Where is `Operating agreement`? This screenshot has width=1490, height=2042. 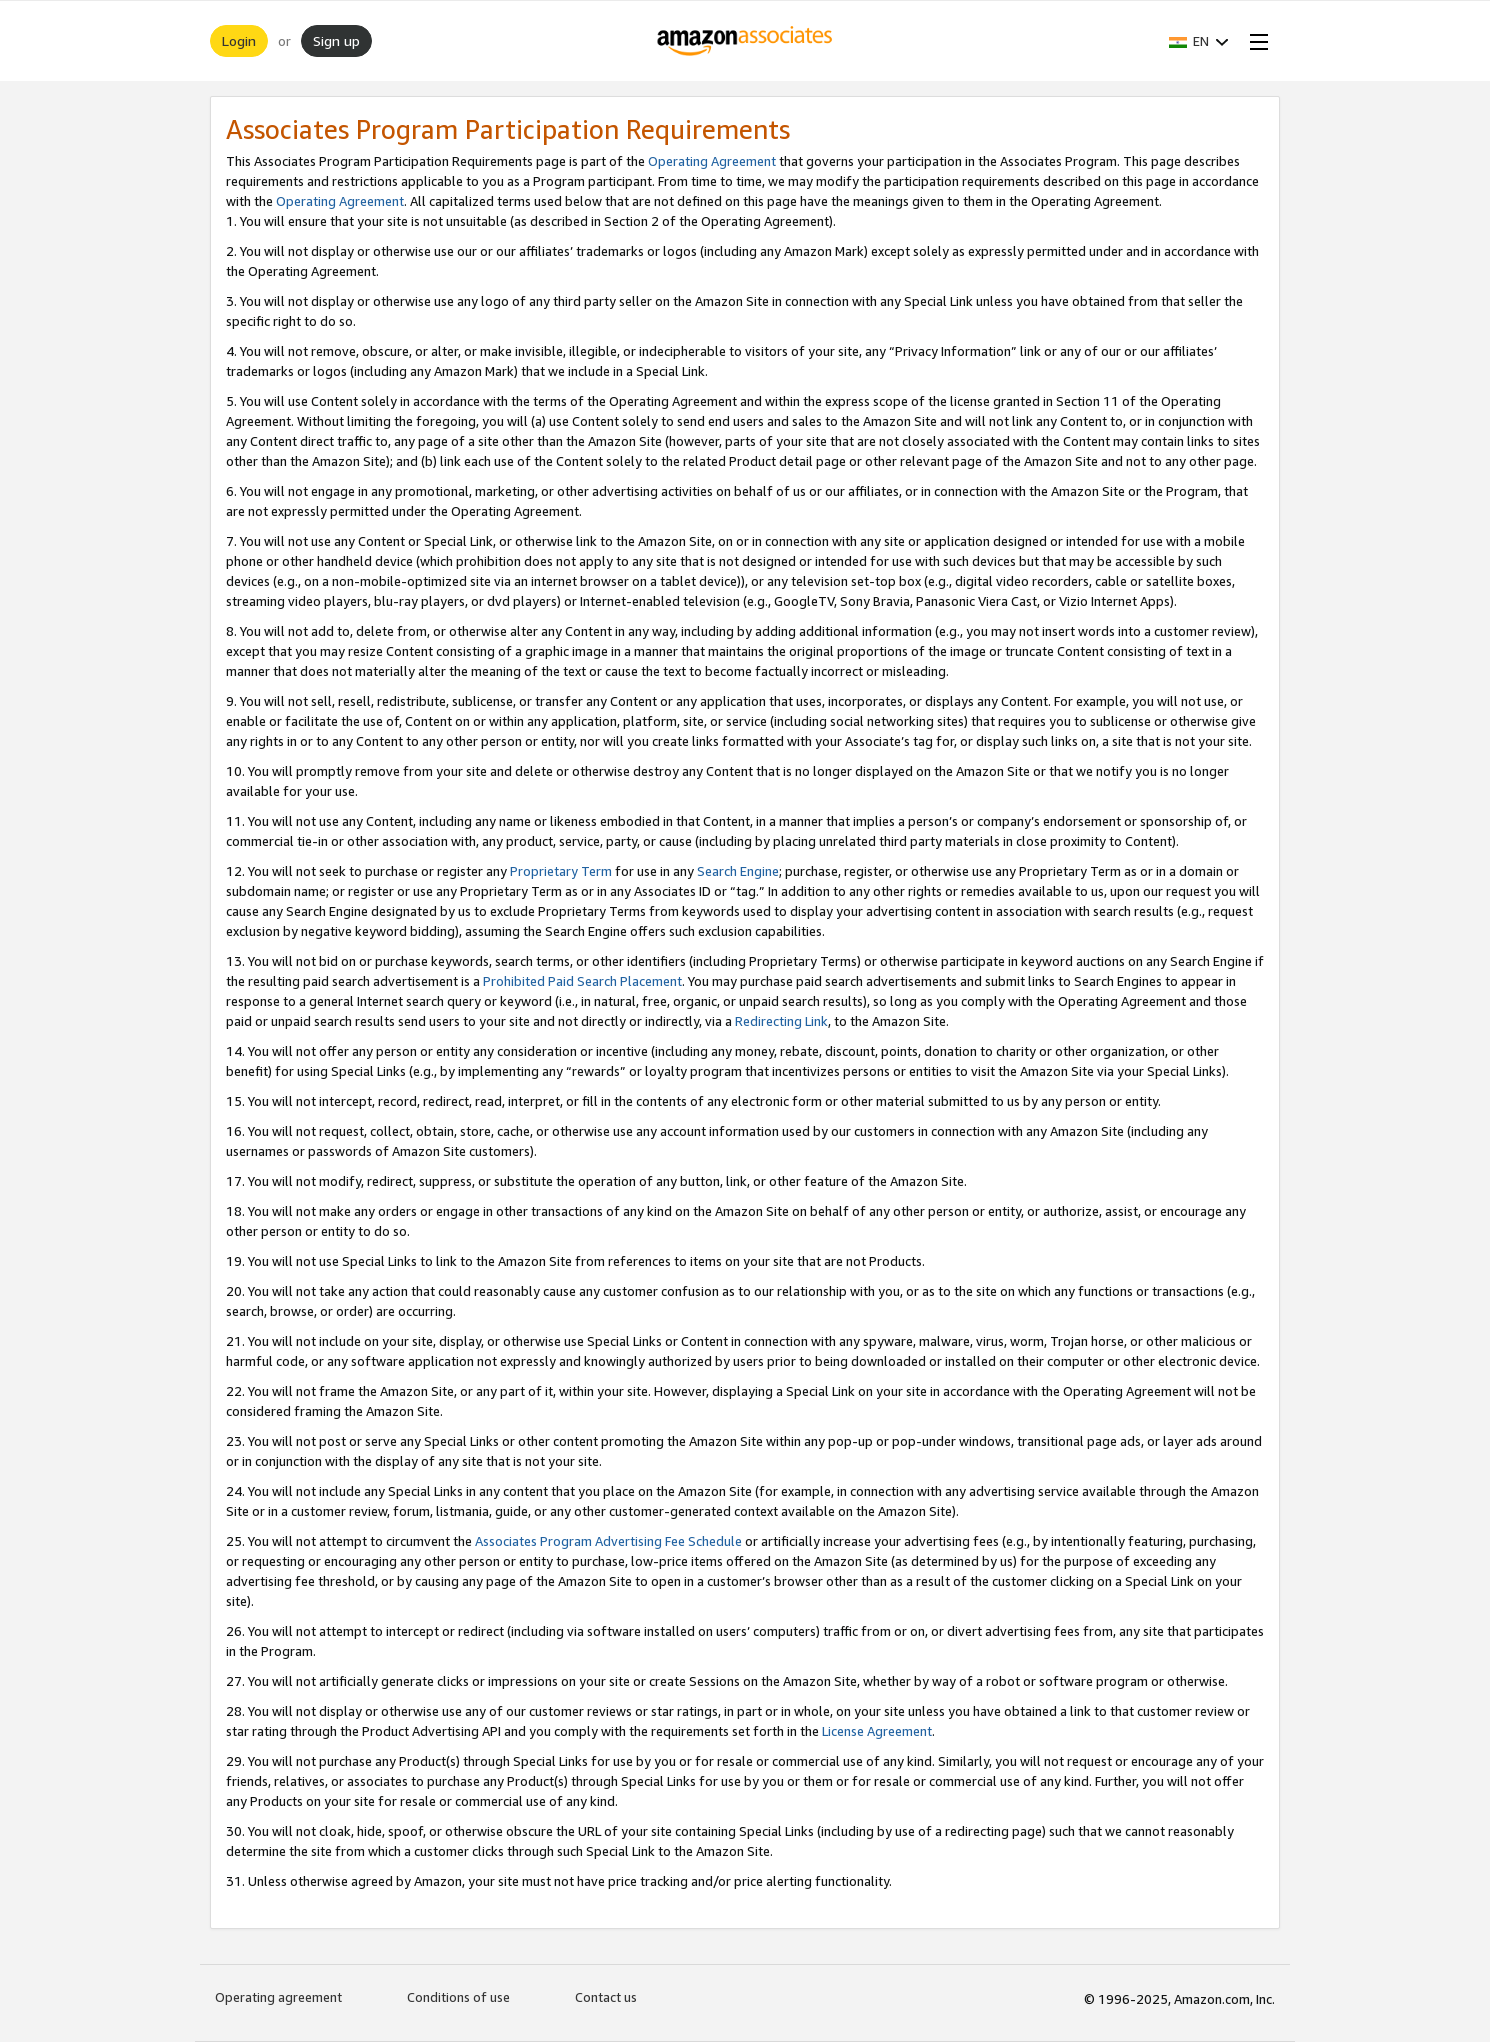 Operating agreement is located at coordinates (278, 1997).